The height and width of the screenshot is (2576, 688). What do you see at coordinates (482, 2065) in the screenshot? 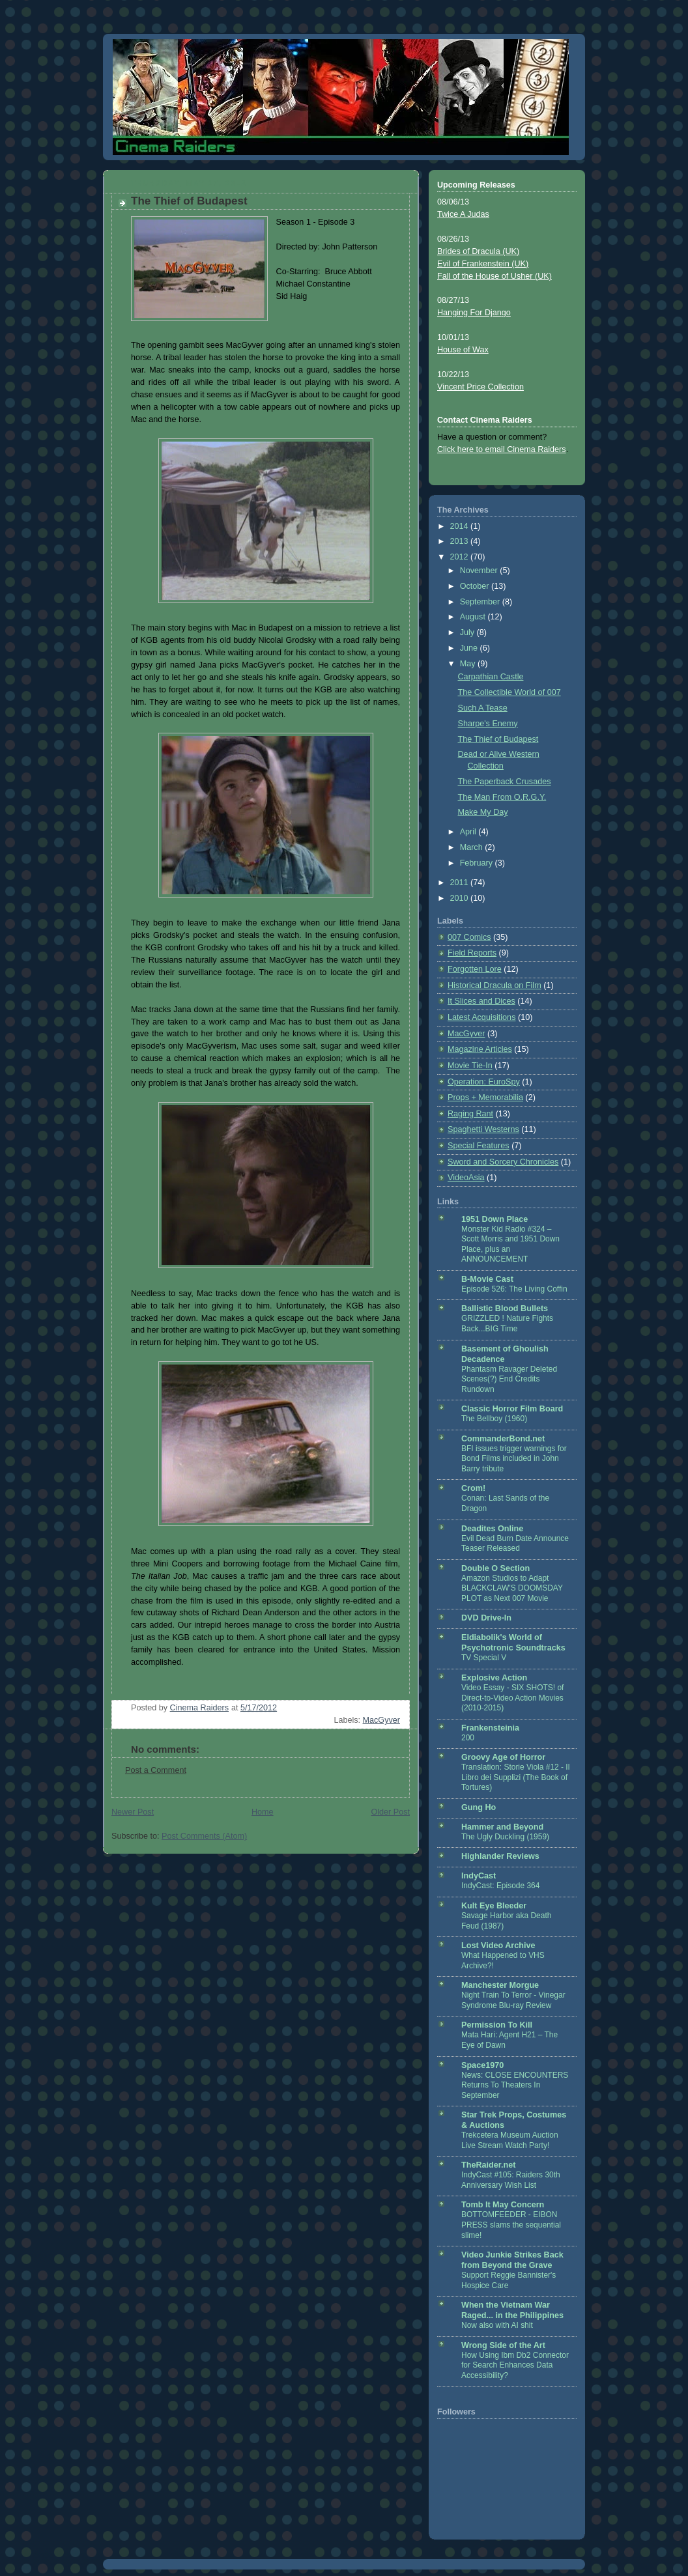
I see `Space1970` at bounding box center [482, 2065].